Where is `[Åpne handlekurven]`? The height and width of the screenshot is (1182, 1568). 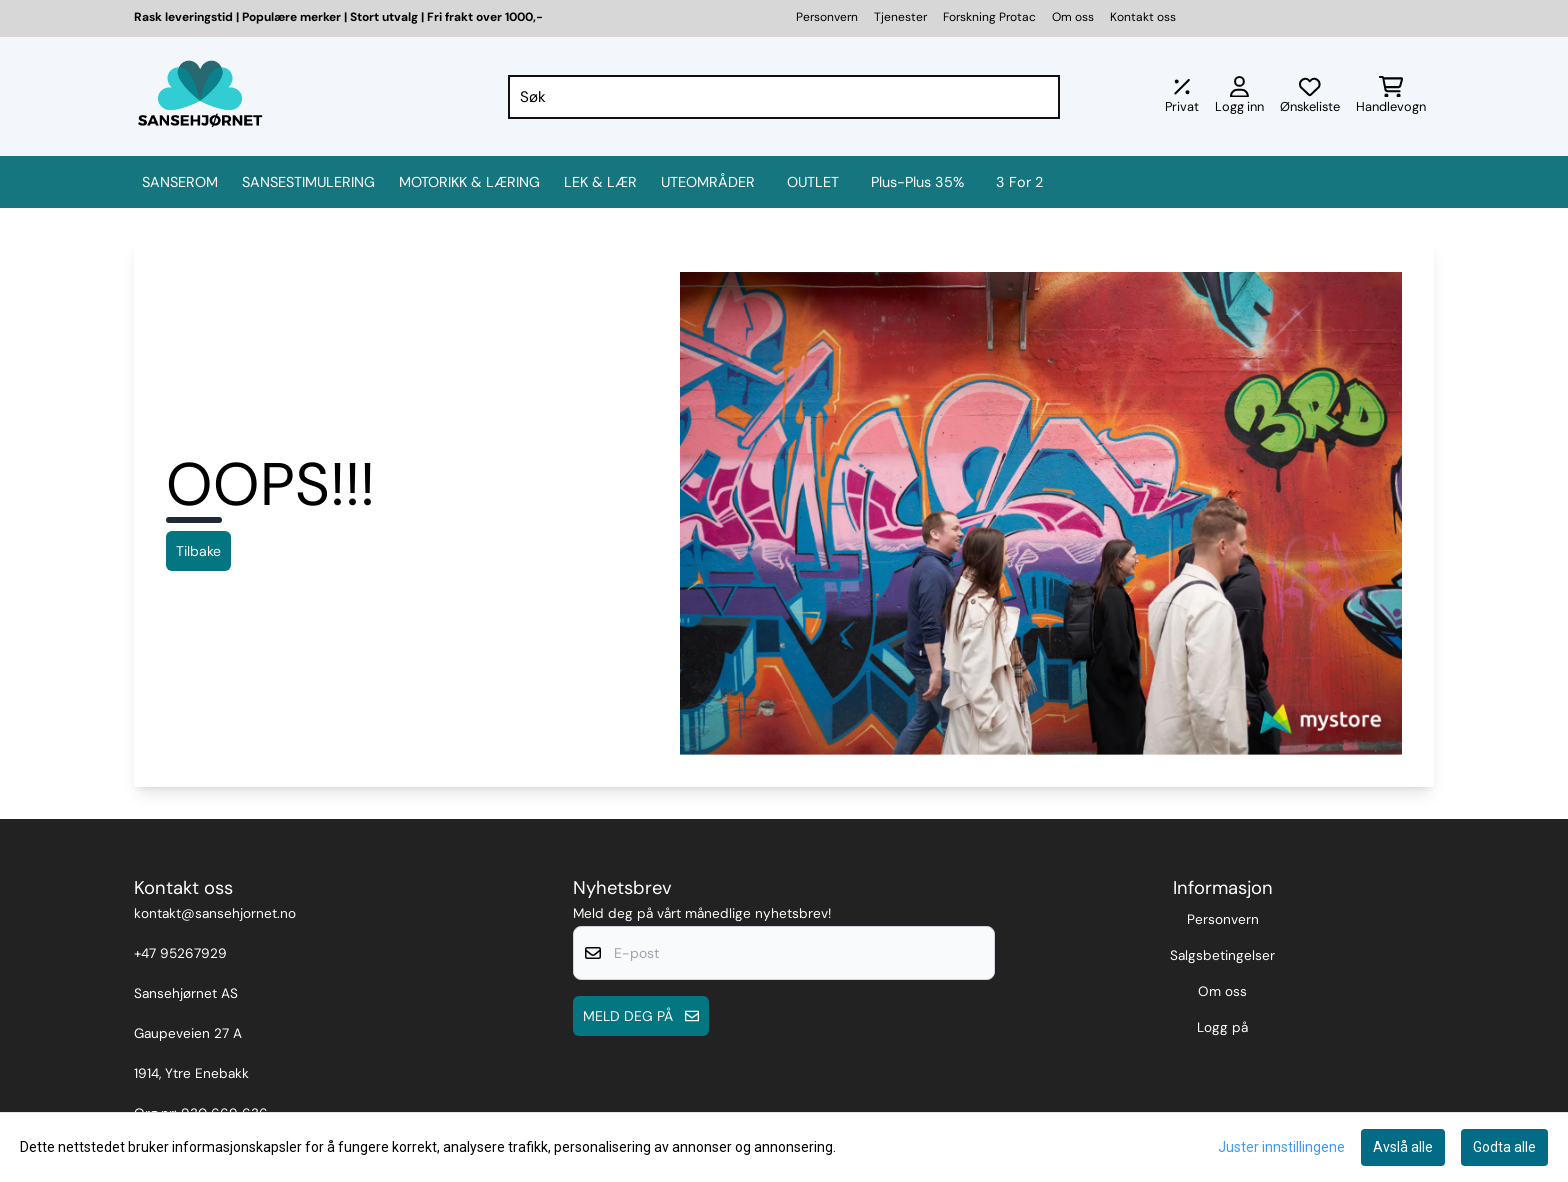 [Åpne handlekurven] is located at coordinates (1391, 97).